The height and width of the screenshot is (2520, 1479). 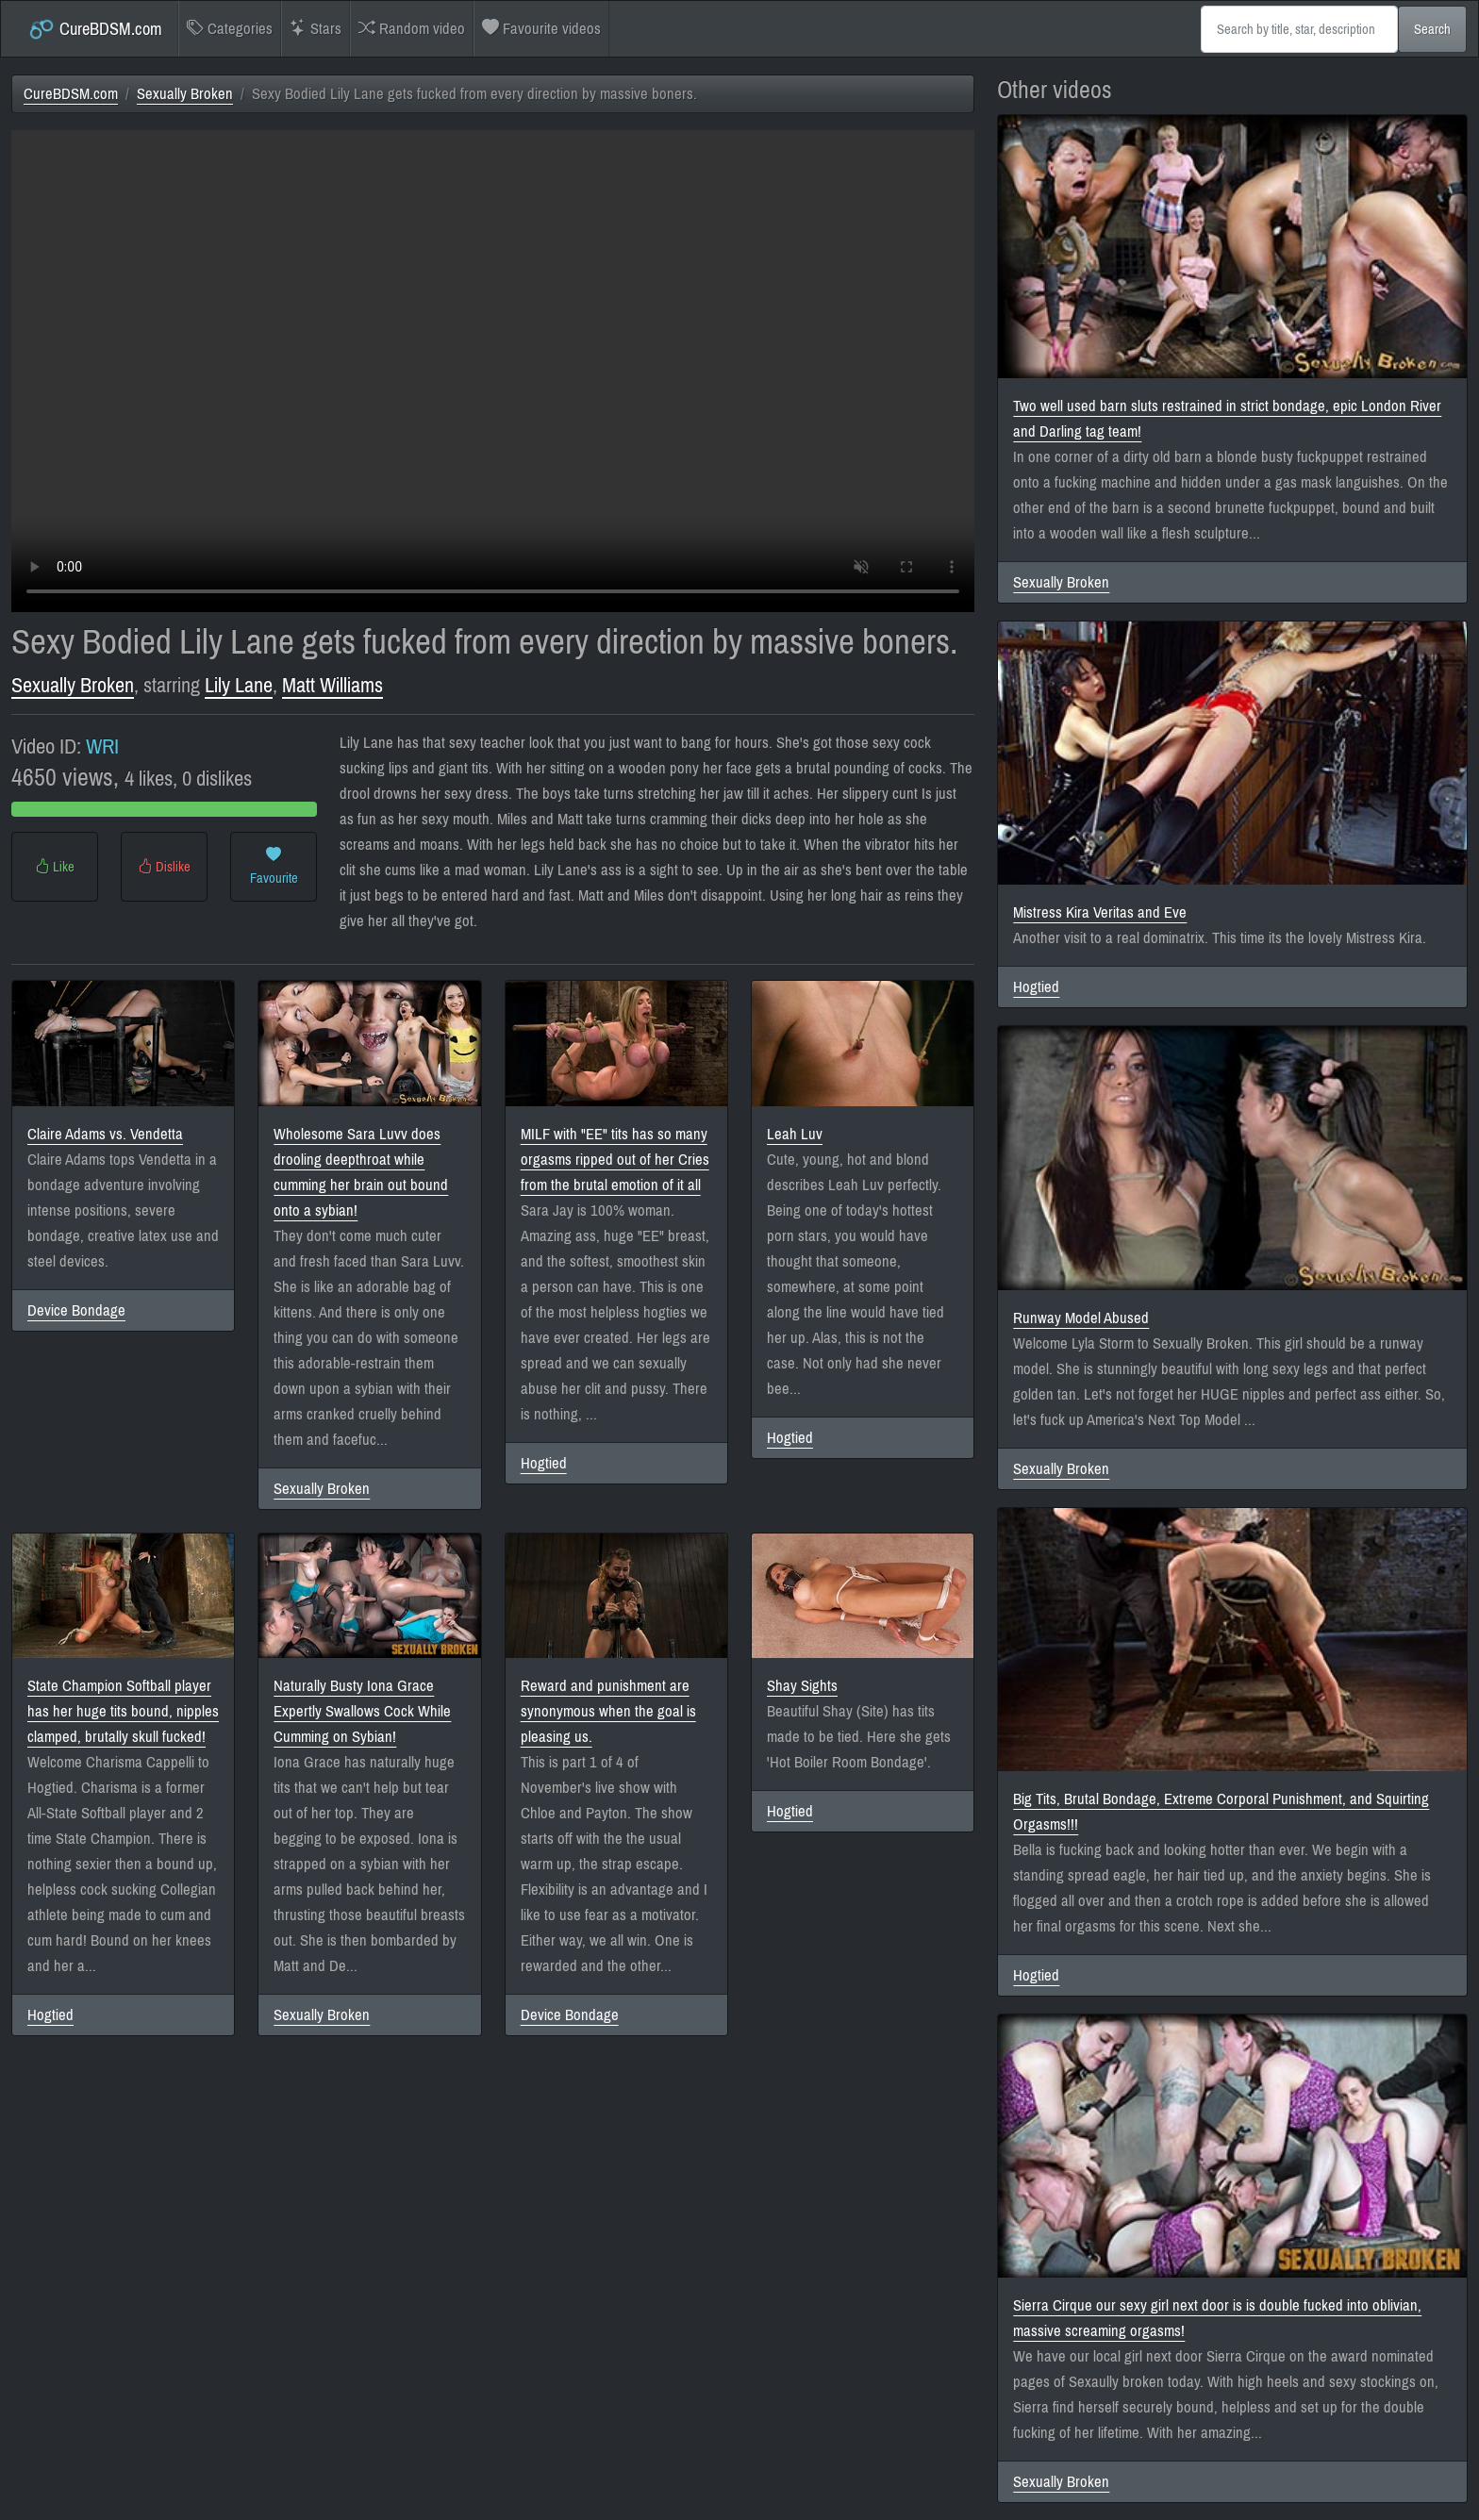 What do you see at coordinates (123, 1711) in the screenshot?
I see `State Champion Softball player has her huge tits bound, nipples clamped, brutally skull fucked!` at bounding box center [123, 1711].